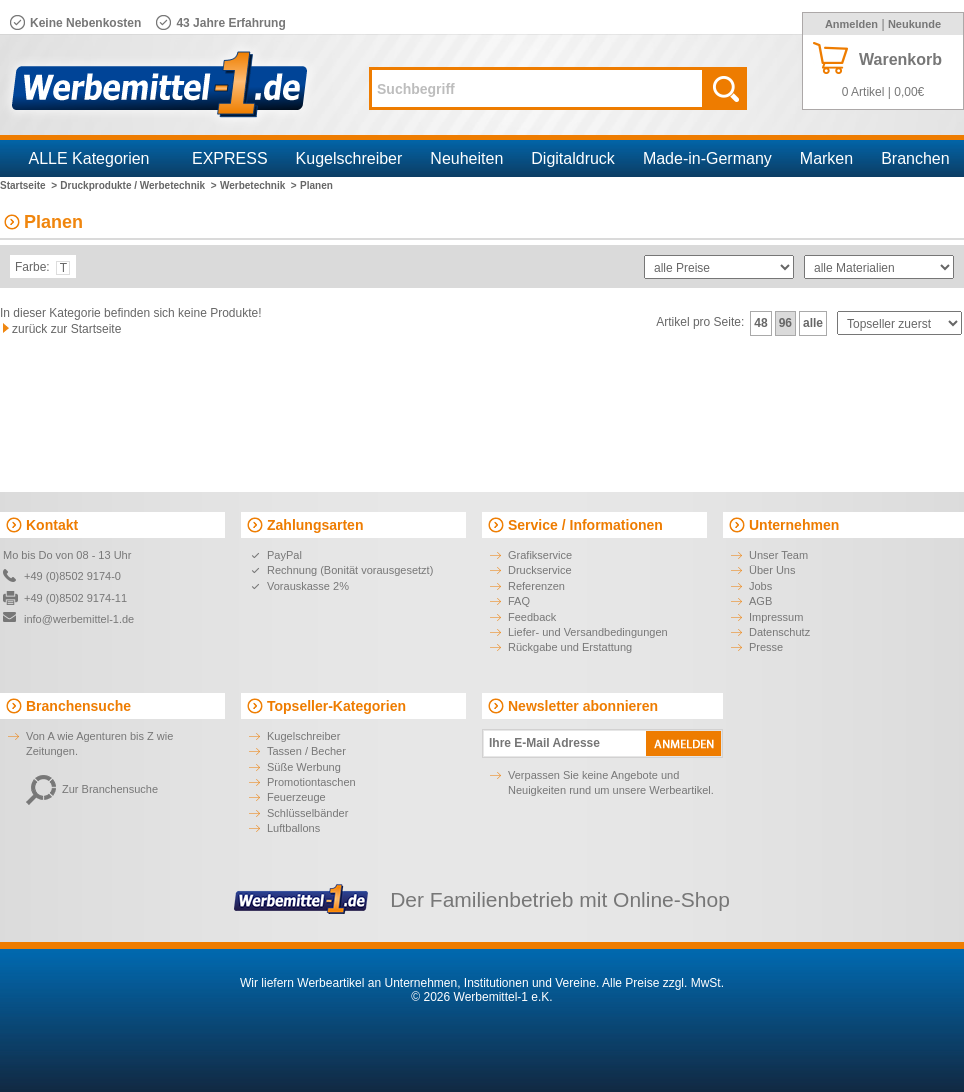 This screenshot has height=1092, width=964. What do you see at coordinates (138, 185) in the screenshot?
I see `Druckprodukte / Werbetechnik >` at bounding box center [138, 185].